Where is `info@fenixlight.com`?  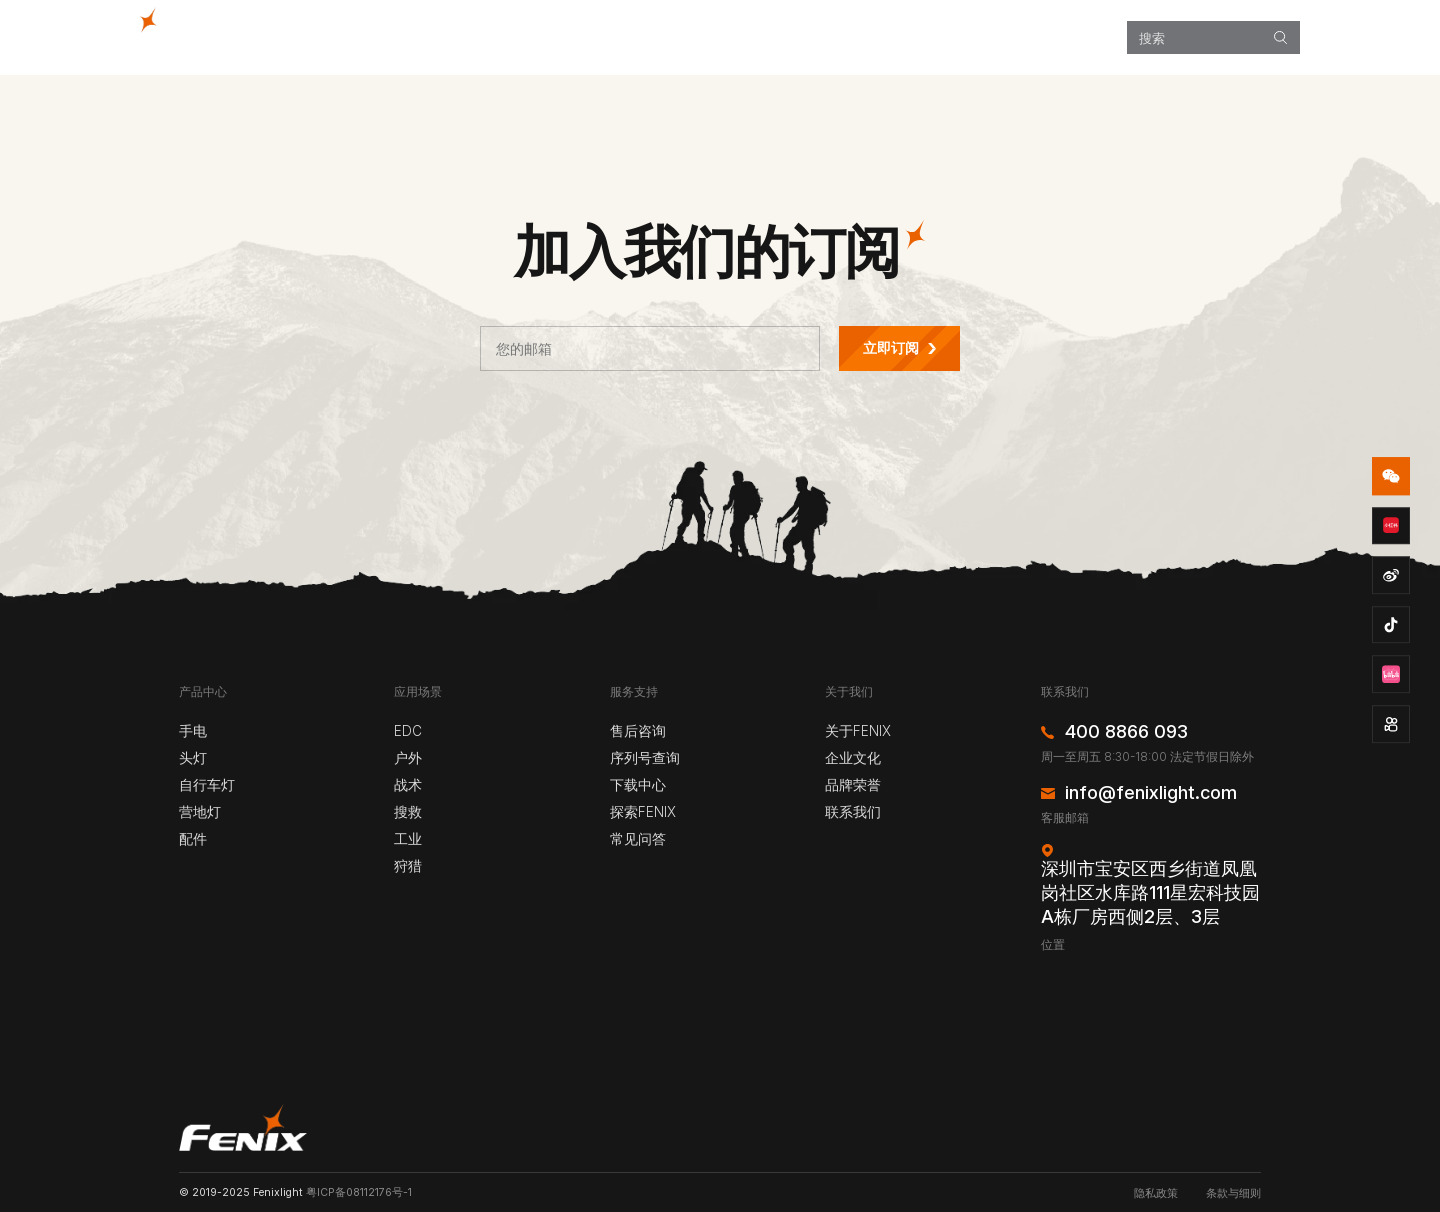
info@fenixlight.com is located at coordinates (1151, 793).